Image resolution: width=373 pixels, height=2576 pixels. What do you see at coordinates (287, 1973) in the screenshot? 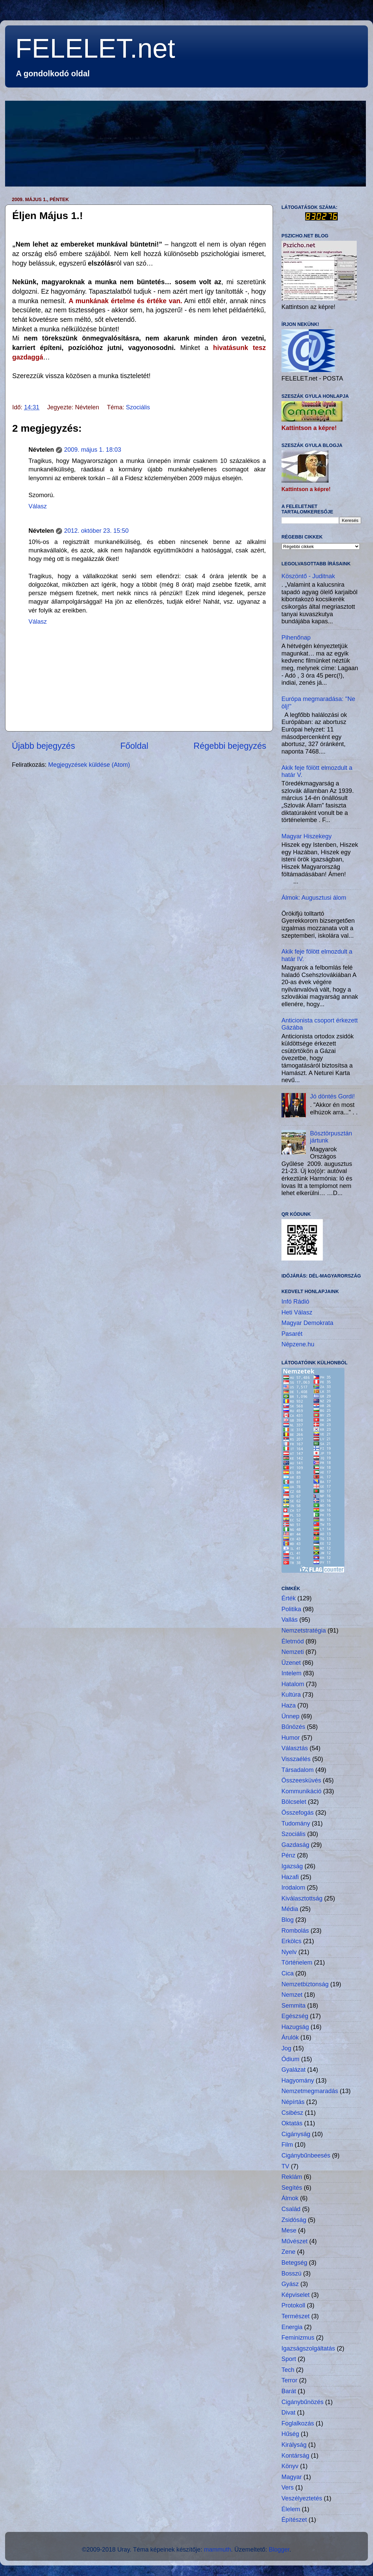
I see `Cica` at bounding box center [287, 1973].